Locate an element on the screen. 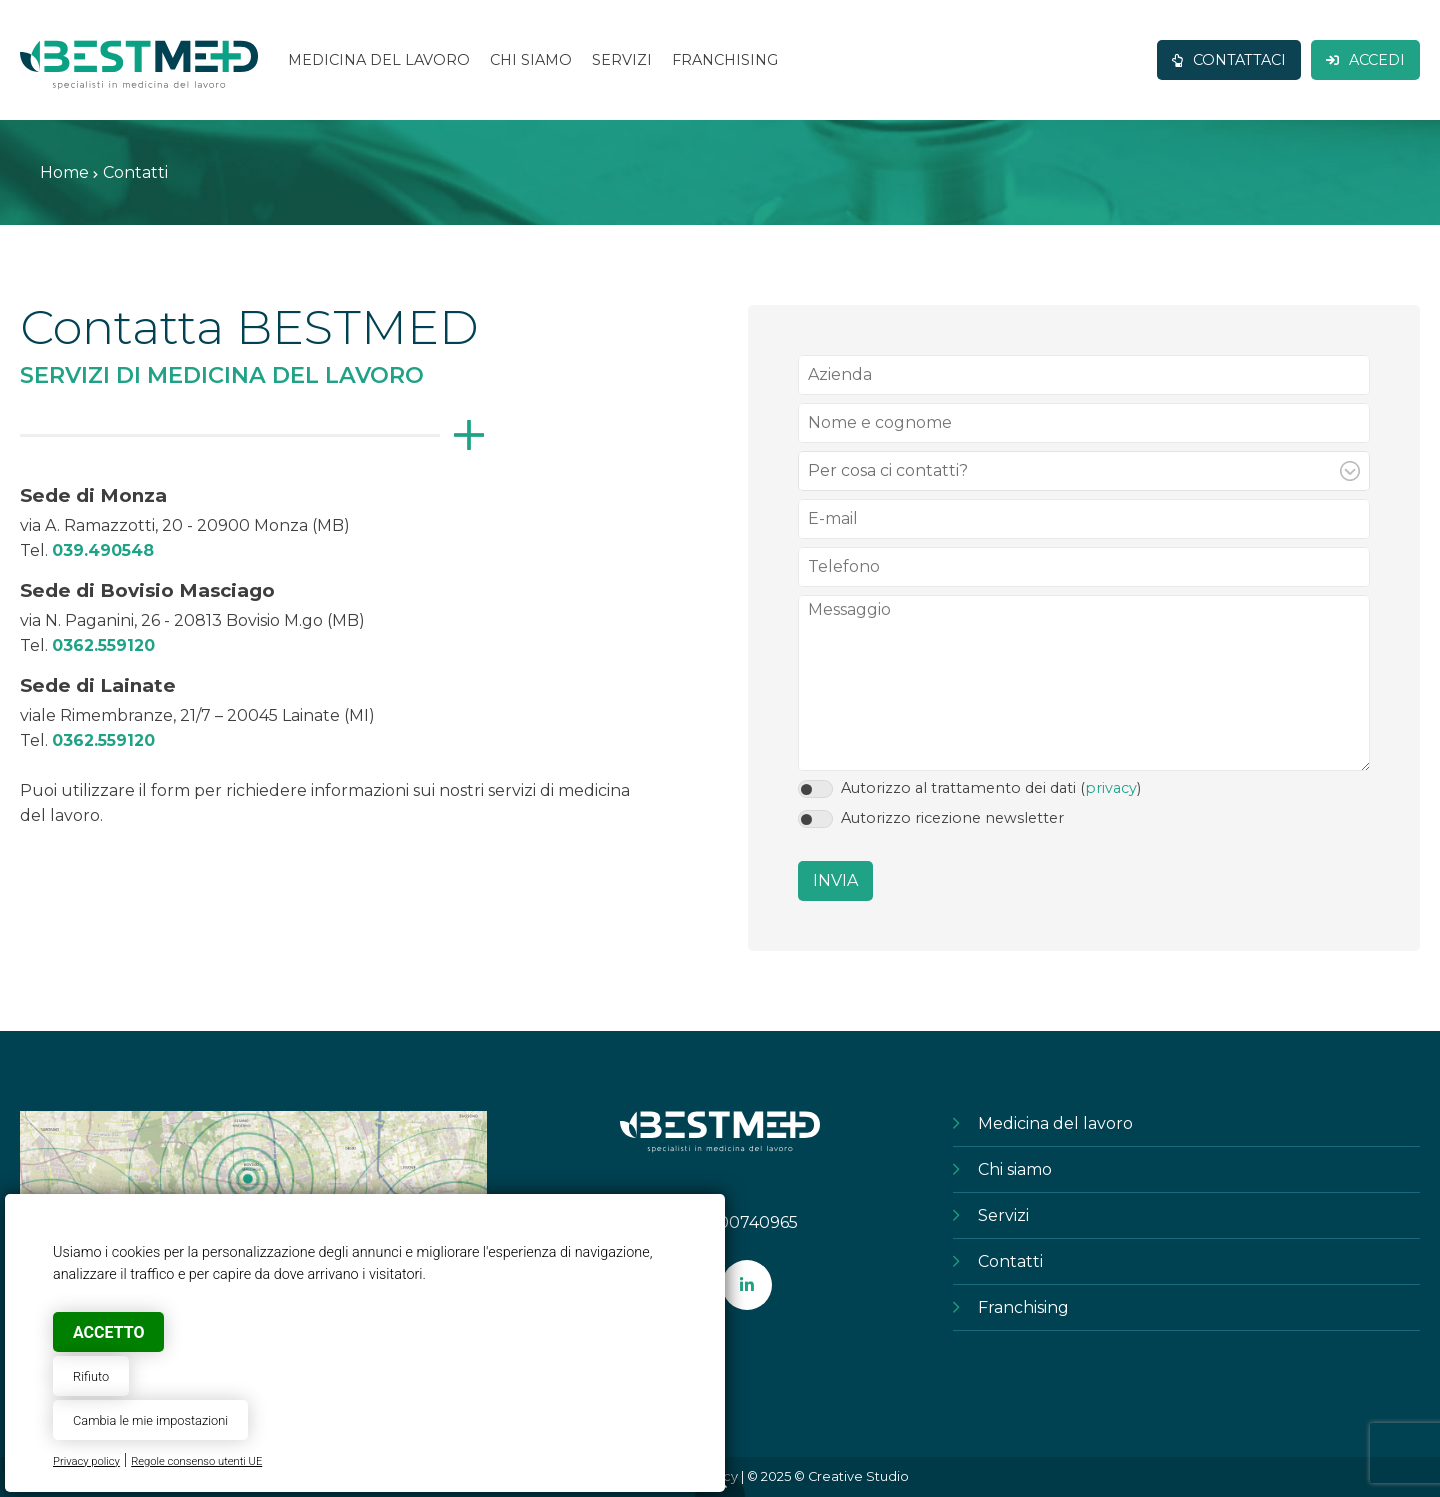 The height and width of the screenshot is (1497, 1440). privacy is located at coordinates (1111, 788).